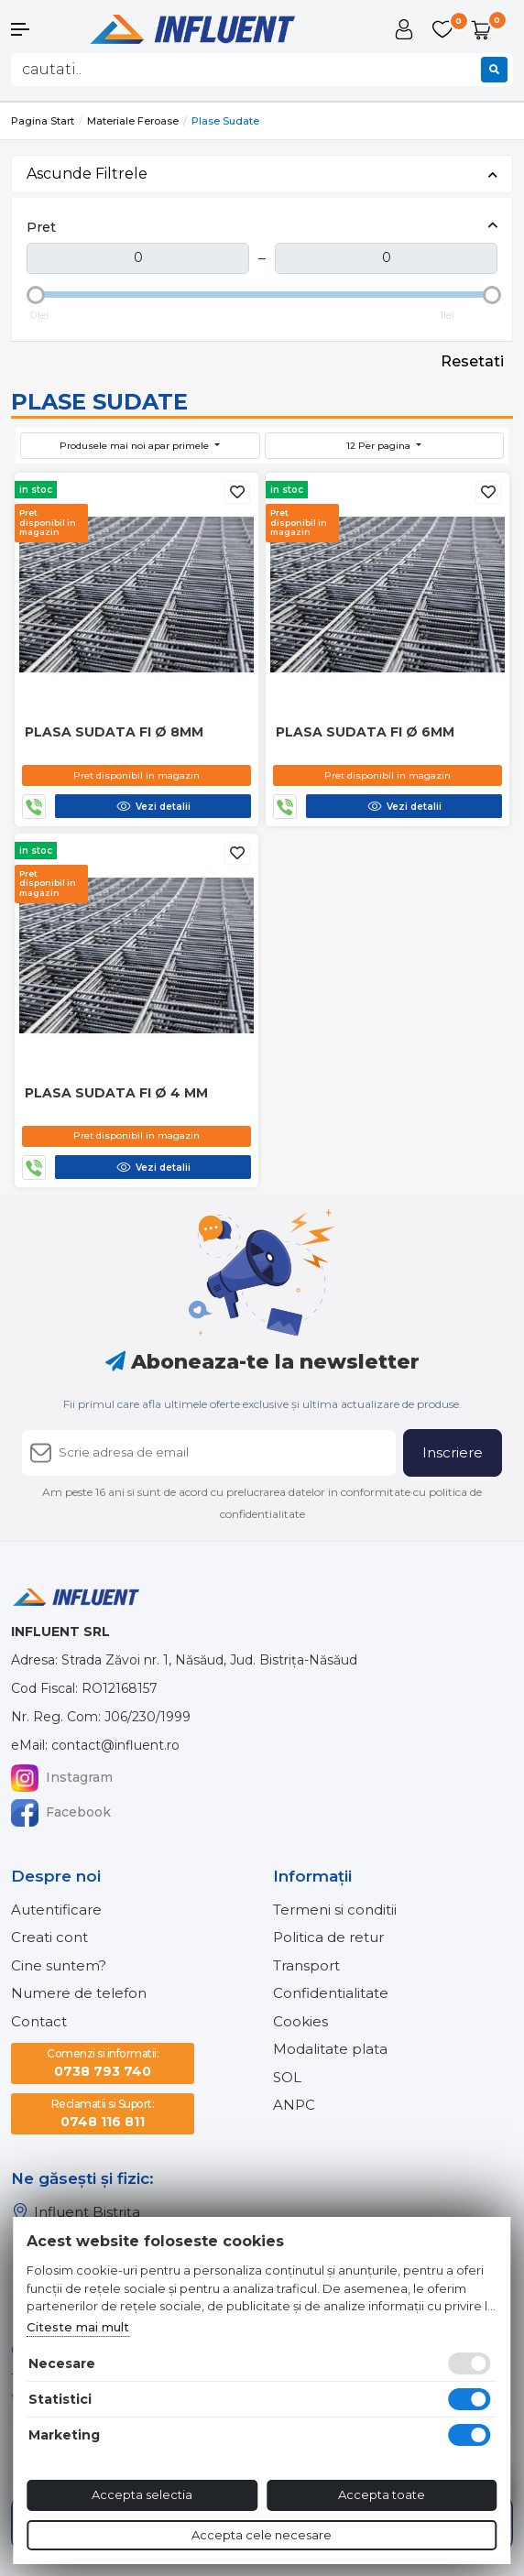 This screenshot has height=2576, width=524. I want to click on [button], so click(43, 29).